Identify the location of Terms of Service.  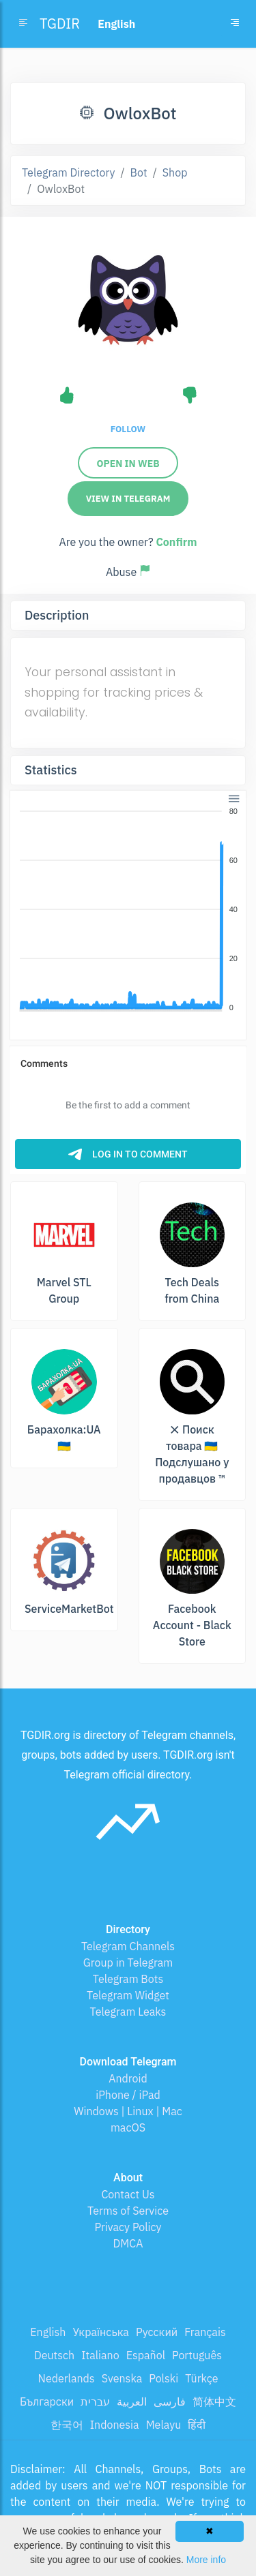
(128, 2210).